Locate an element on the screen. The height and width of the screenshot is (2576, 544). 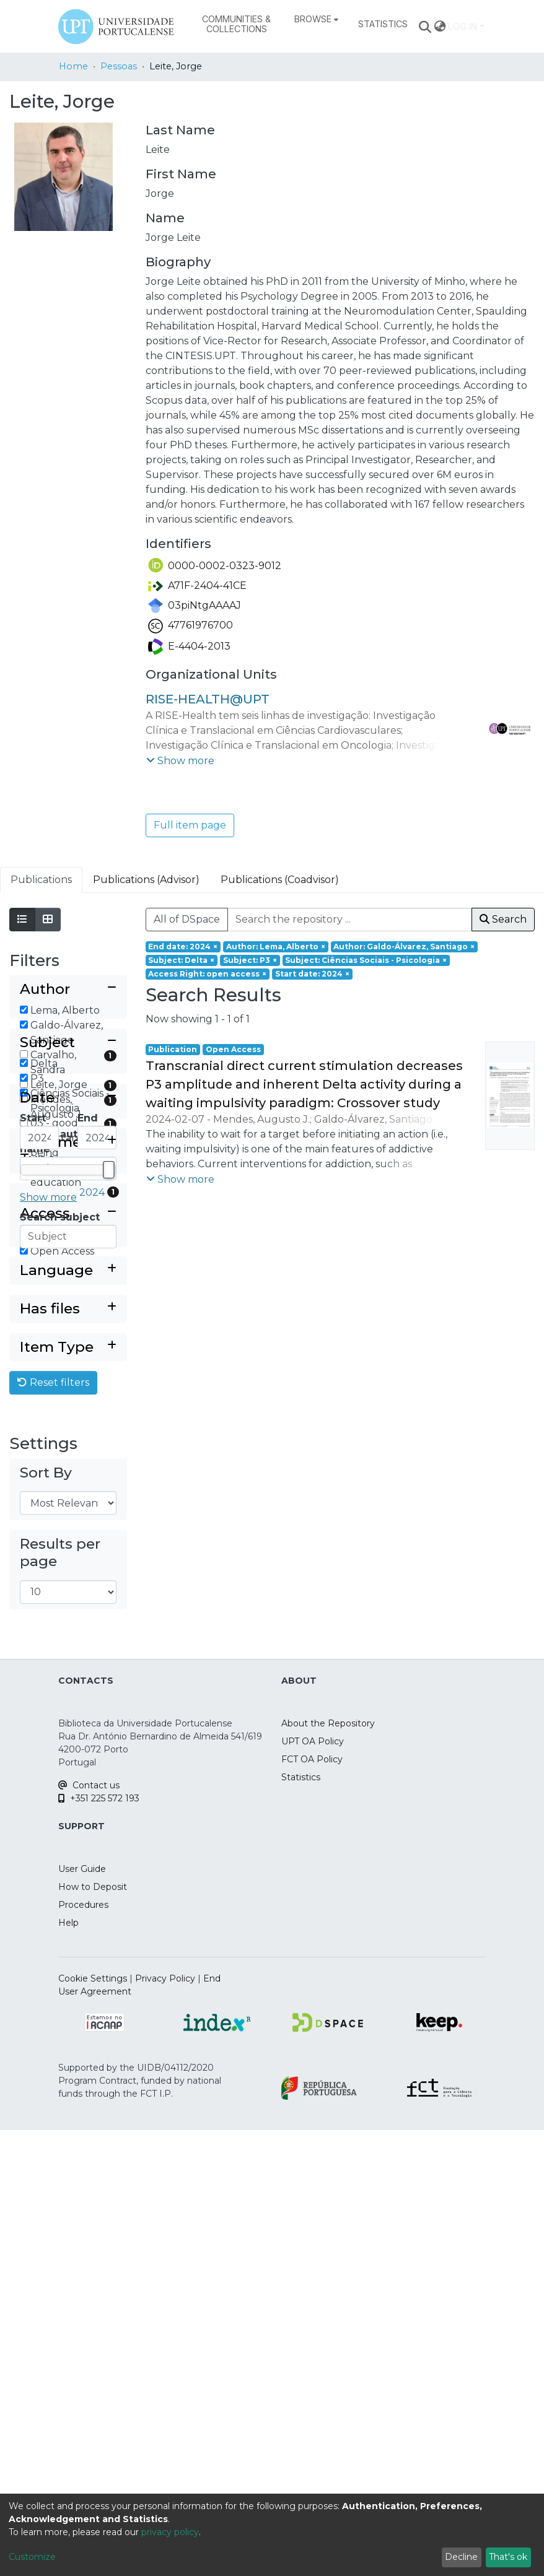
All of DSpace is located at coordinates (187, 919).